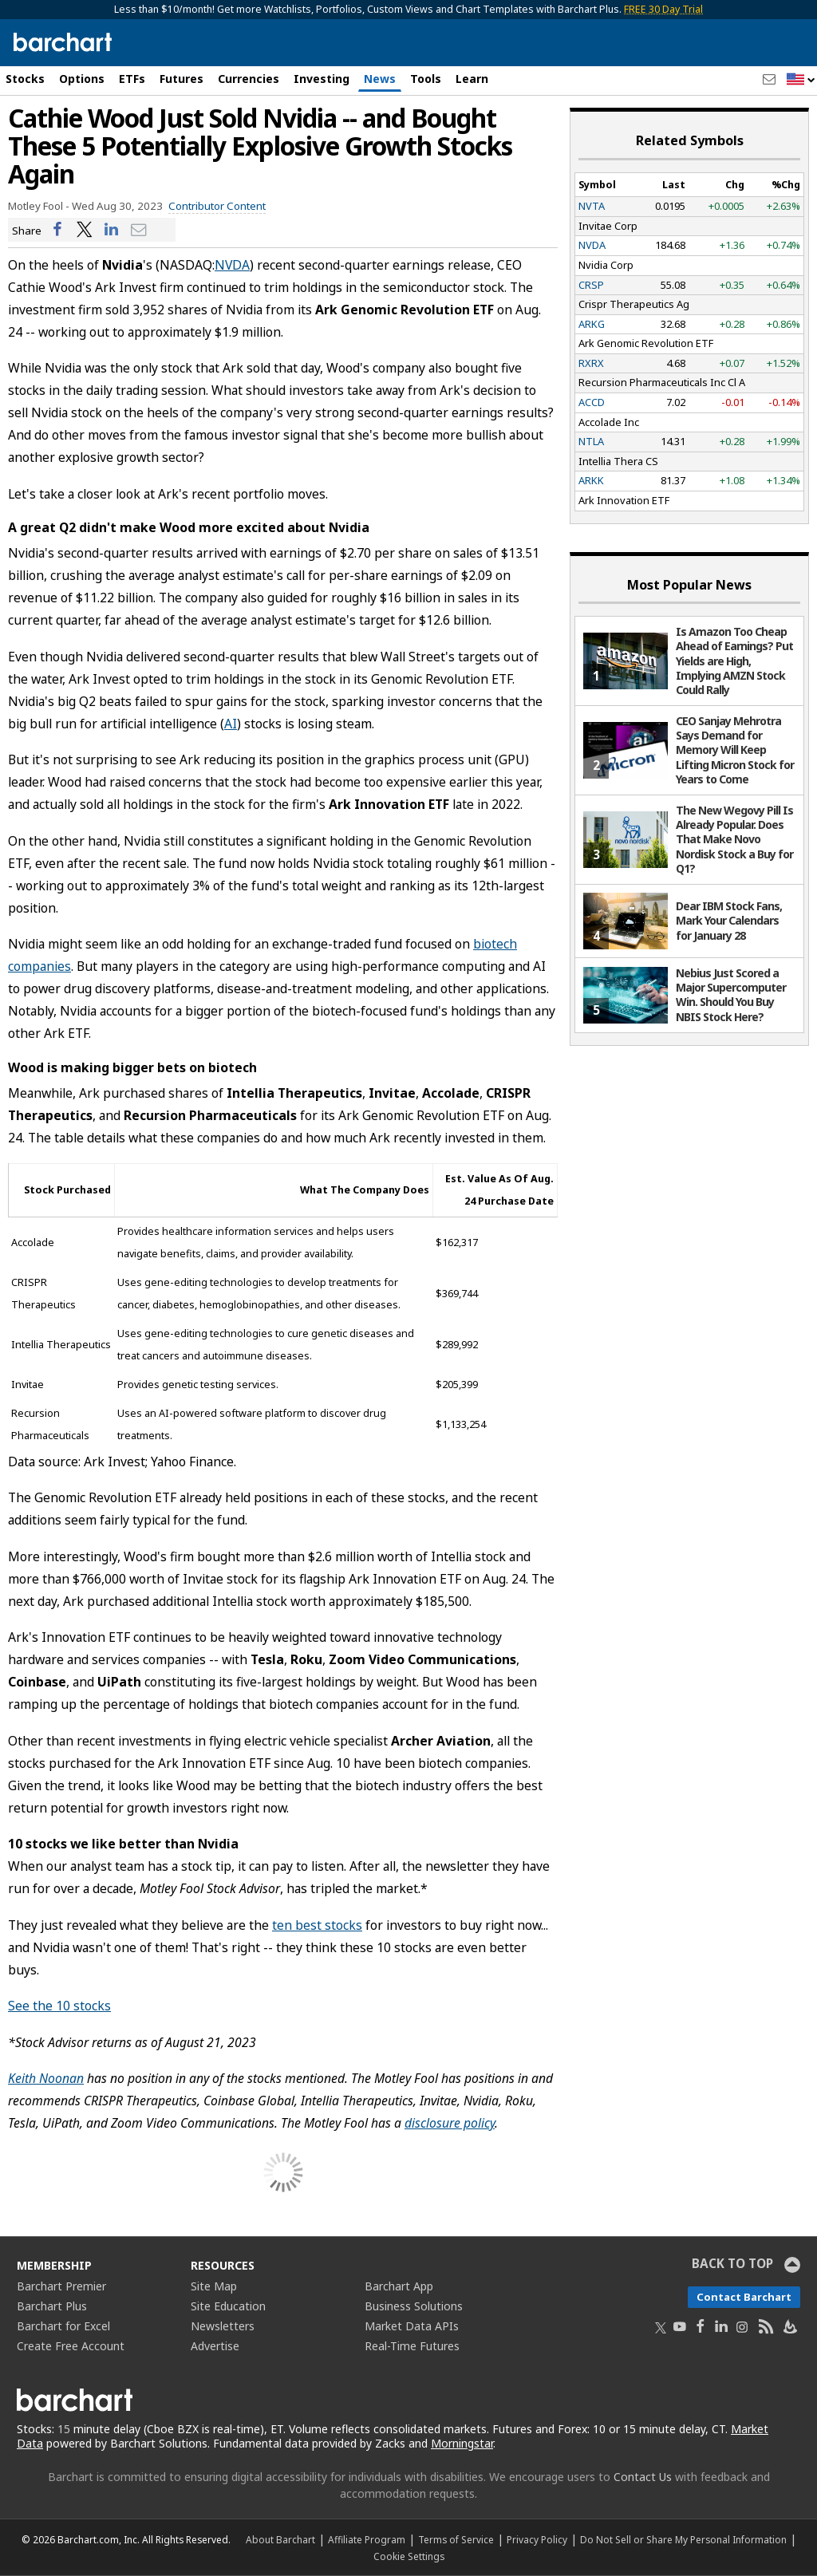 The image size is (817, 2576). What do you see at coordinates (801, 80) in the screenshot?
I see `[button]` at bounding box center [801, 80].